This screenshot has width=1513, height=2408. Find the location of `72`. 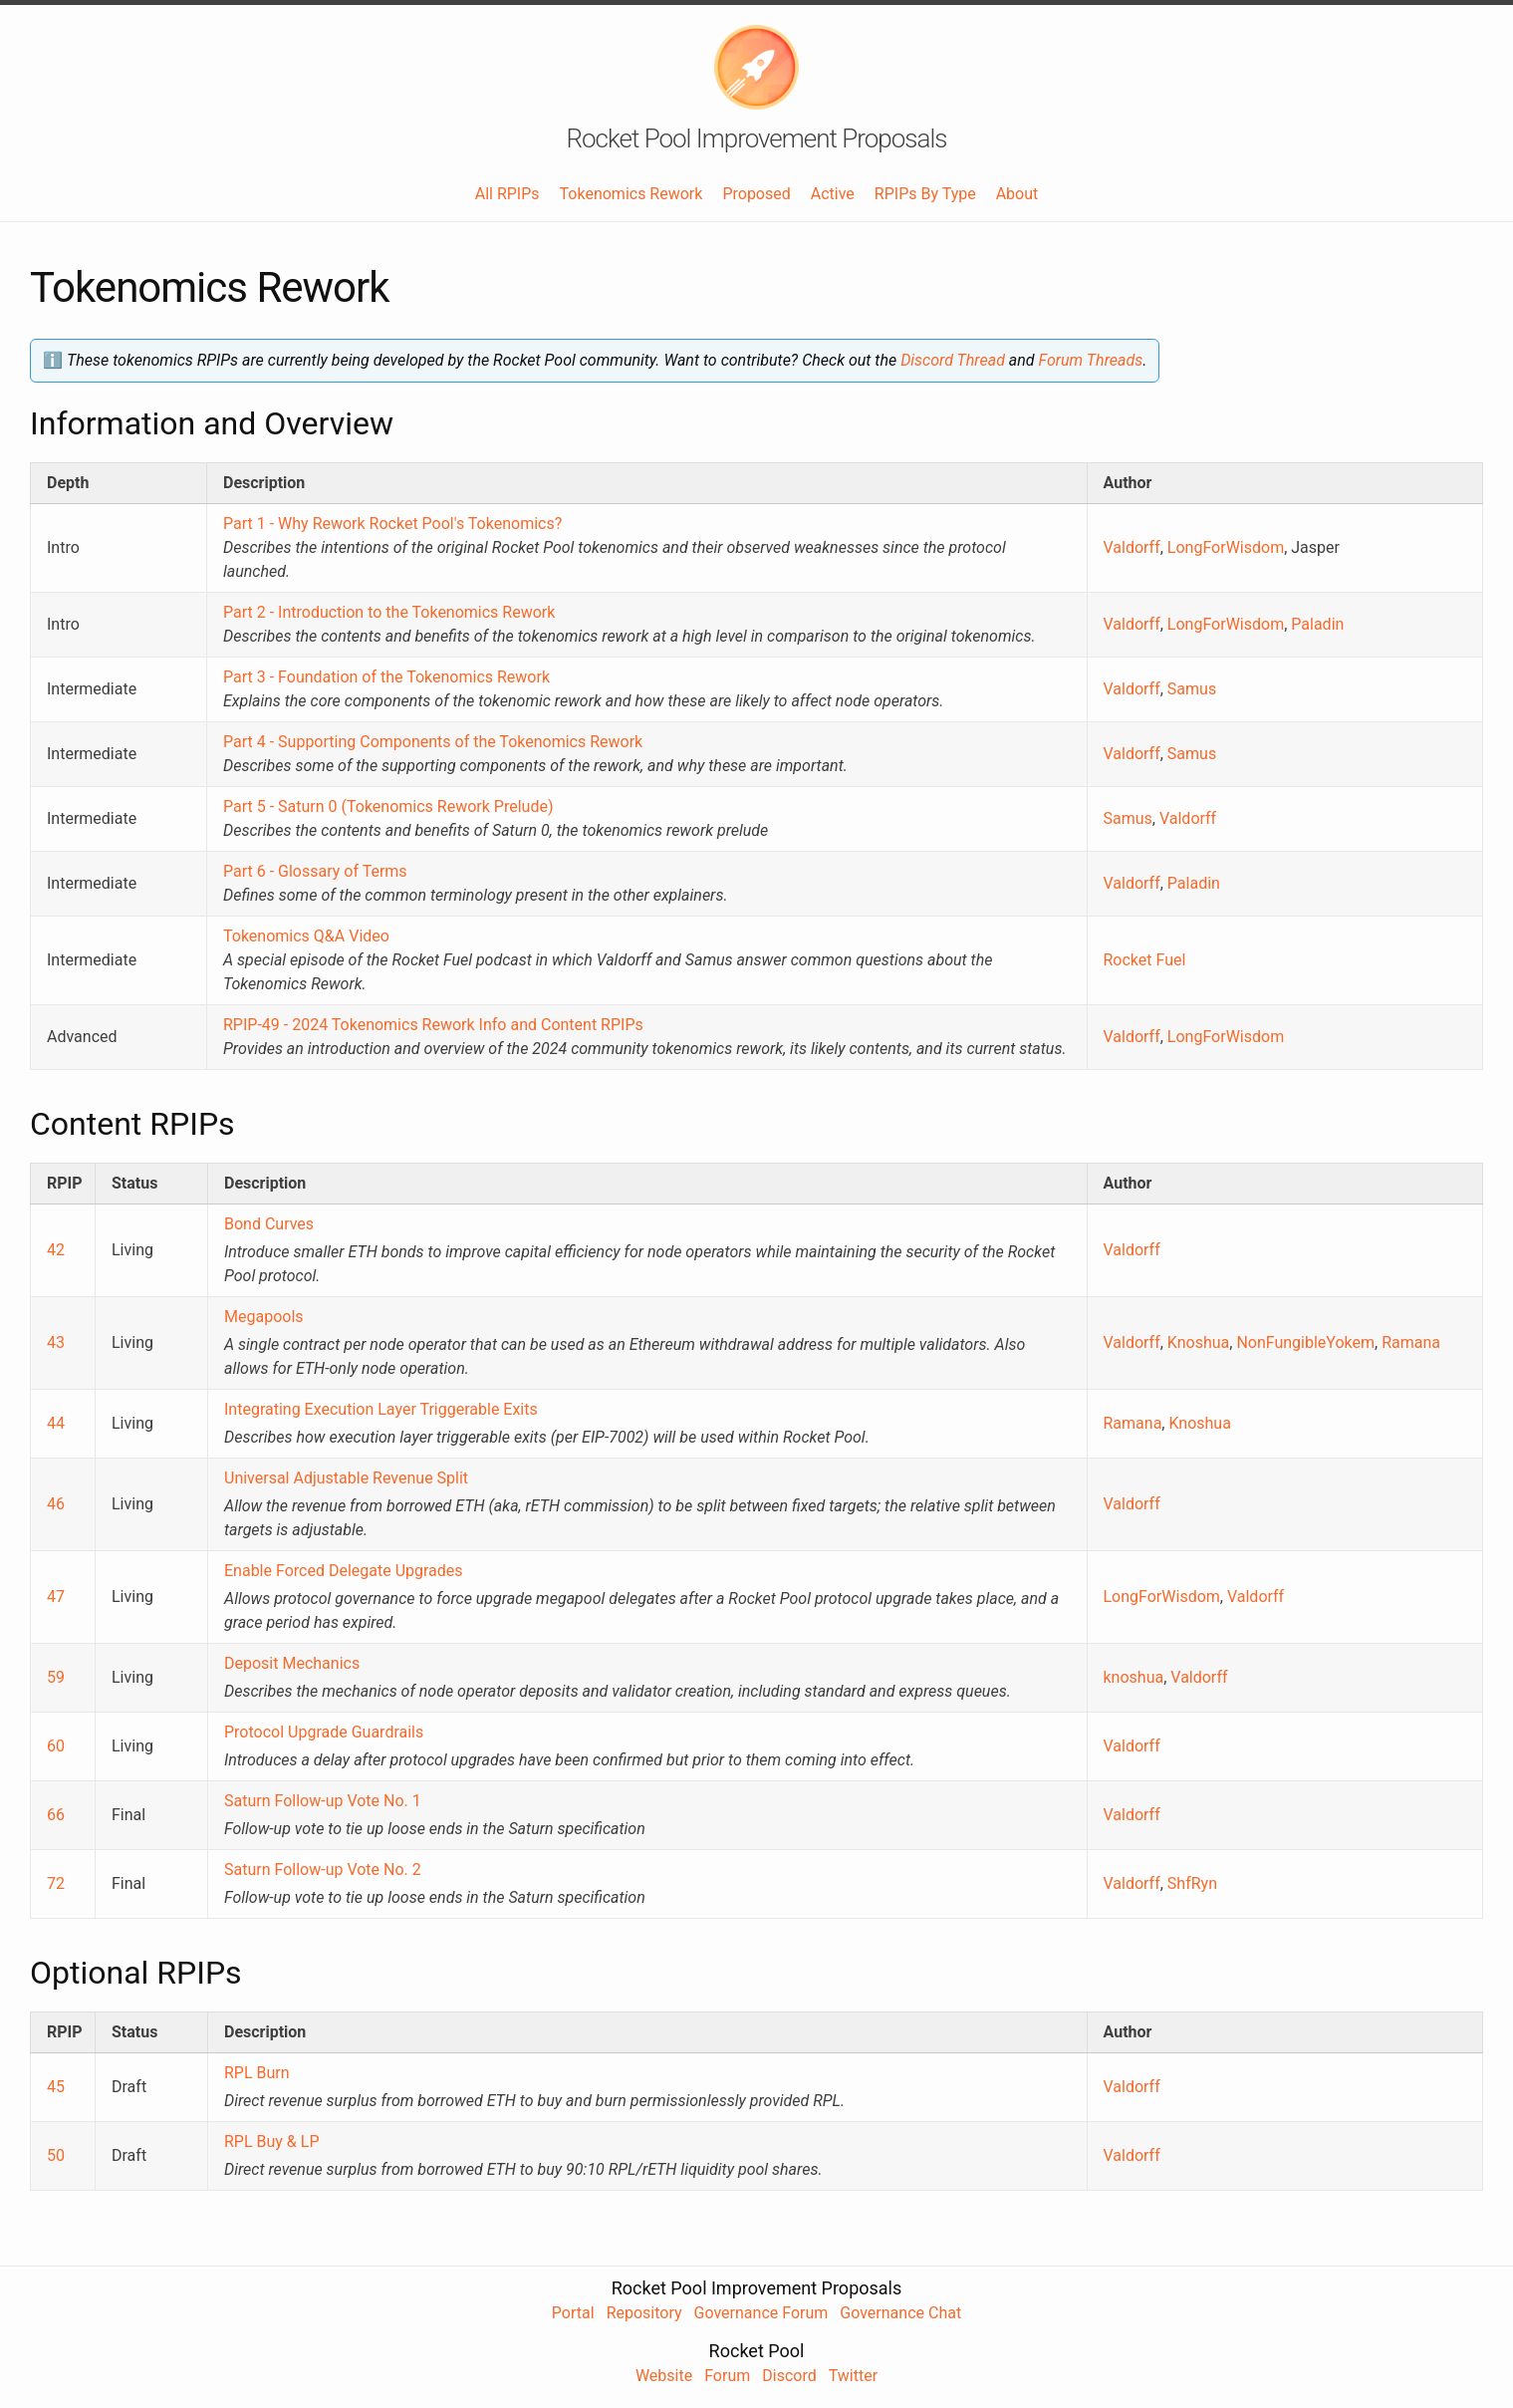

72 is located at coordinates (56, 1883).